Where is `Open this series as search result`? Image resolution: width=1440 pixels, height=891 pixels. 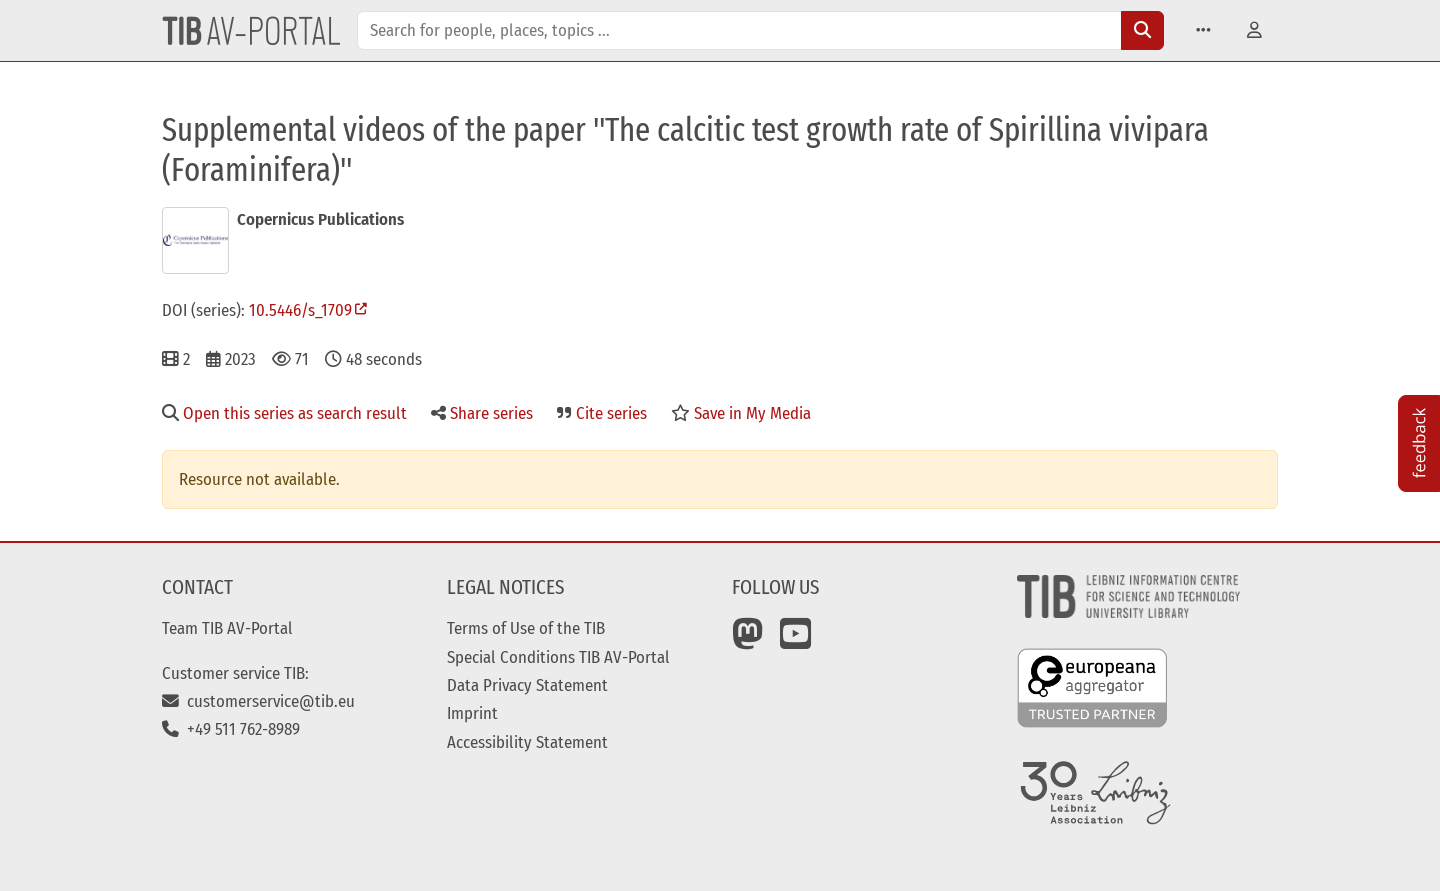
Open this series as search result is located at coordinates (284, 413).